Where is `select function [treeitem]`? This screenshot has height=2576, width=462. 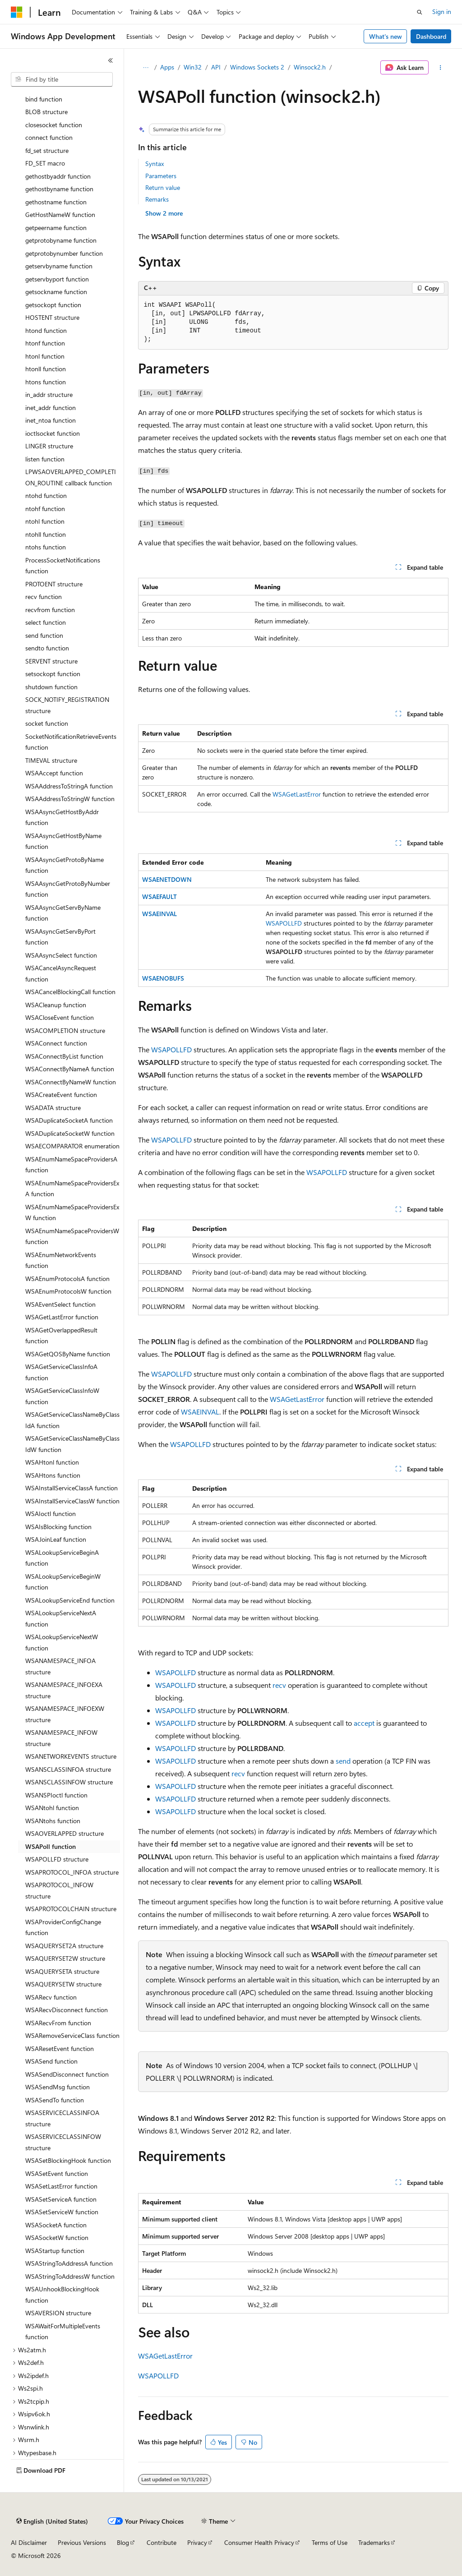 select function [treeitem] is located at coordinates (45, 622).